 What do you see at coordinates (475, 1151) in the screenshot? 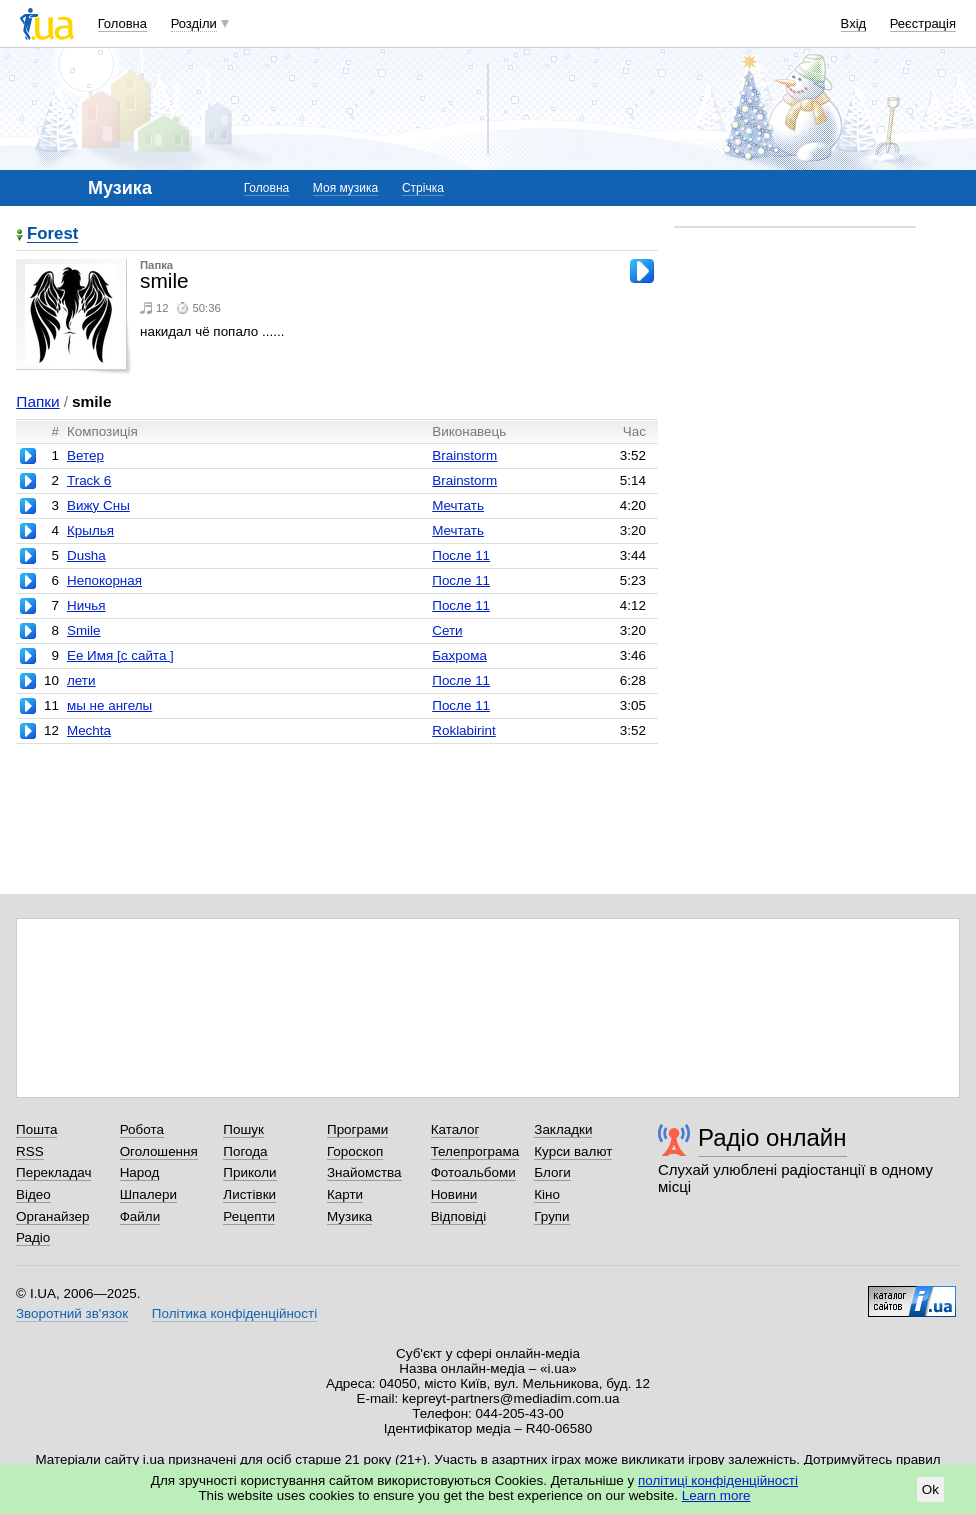
I see `Телепрограма` at bounding box center [475, 1151].